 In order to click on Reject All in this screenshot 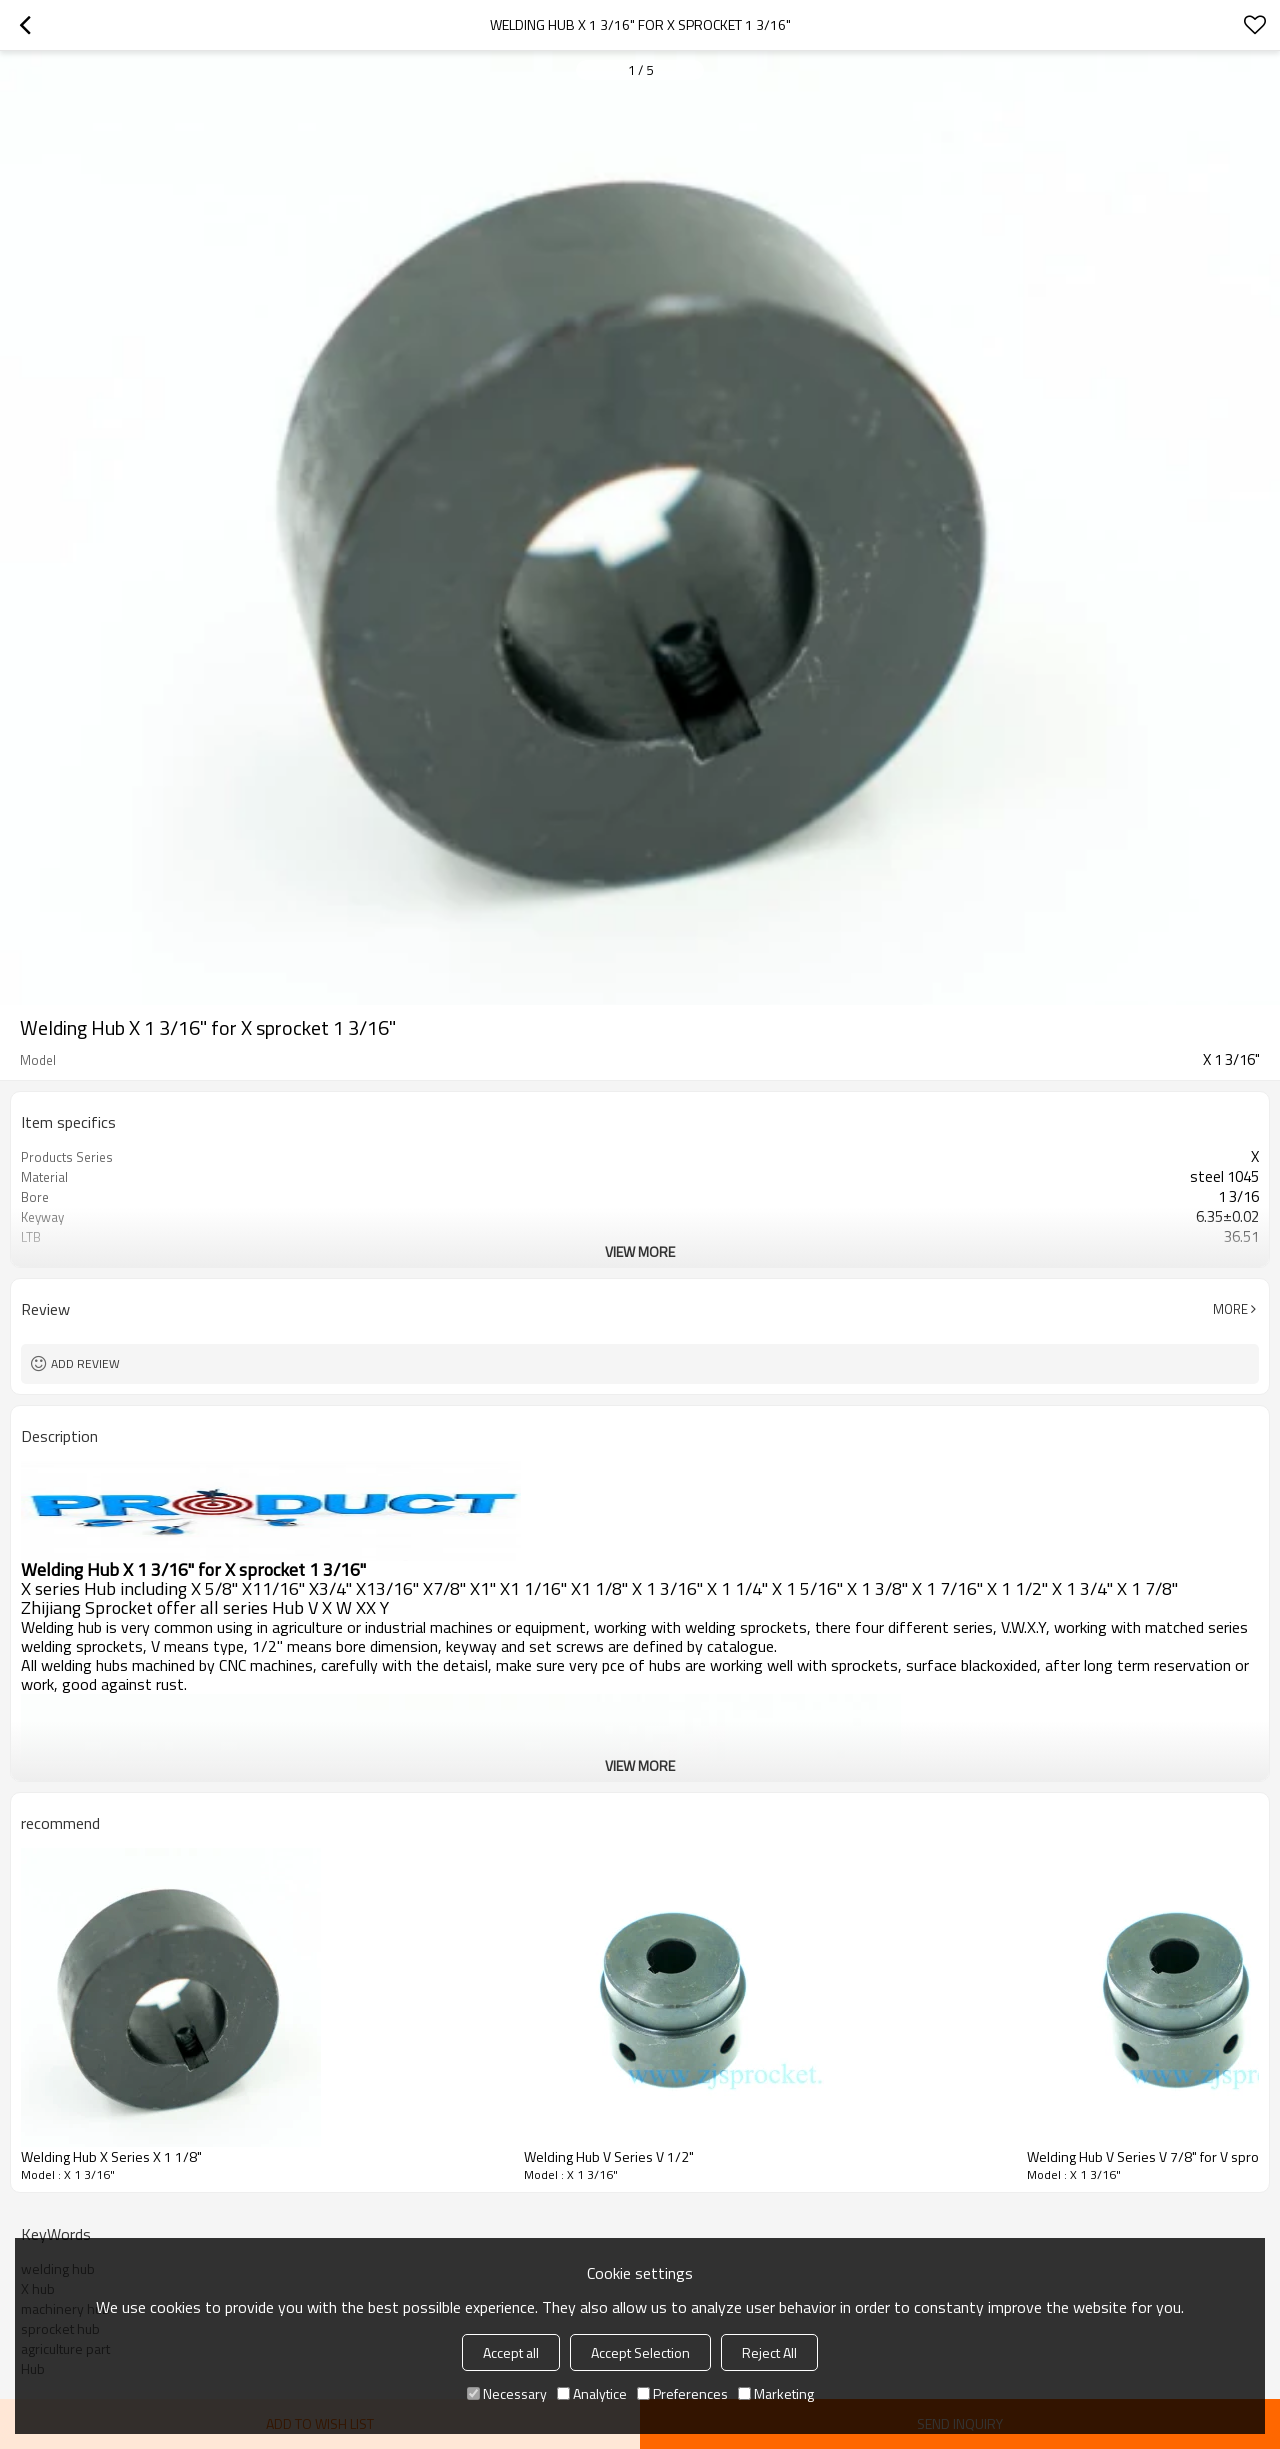, I will do `click(769, 2352)`.